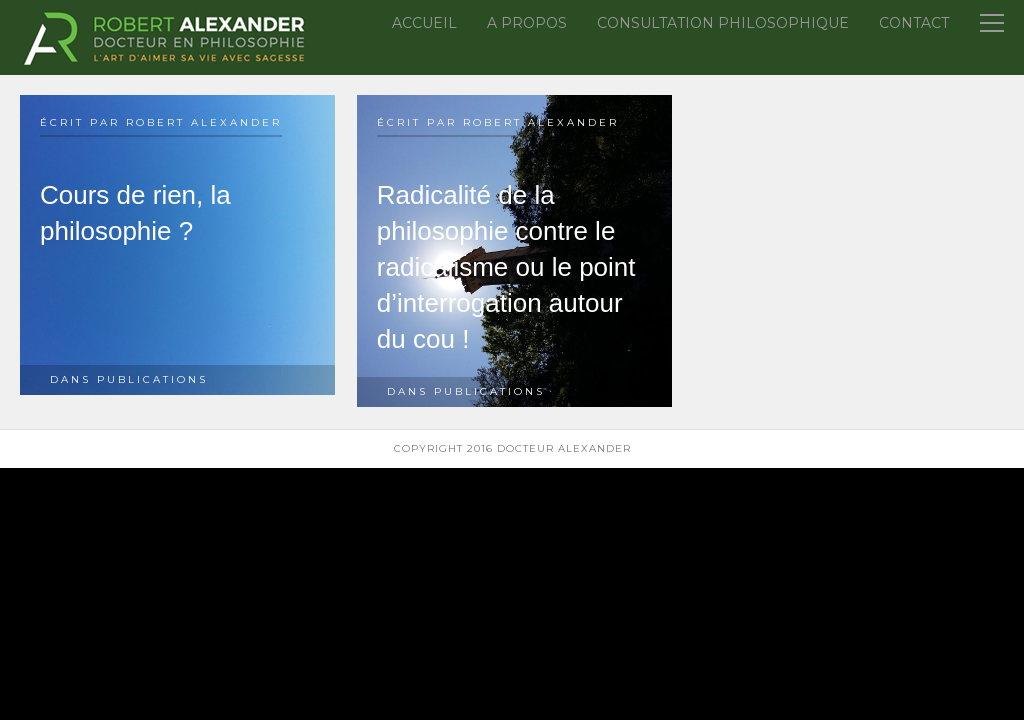  I want to click on Radicalité de la philosophie contre le radicalisme ou le point d’interrogation autour du cou !, so click(506, 267).